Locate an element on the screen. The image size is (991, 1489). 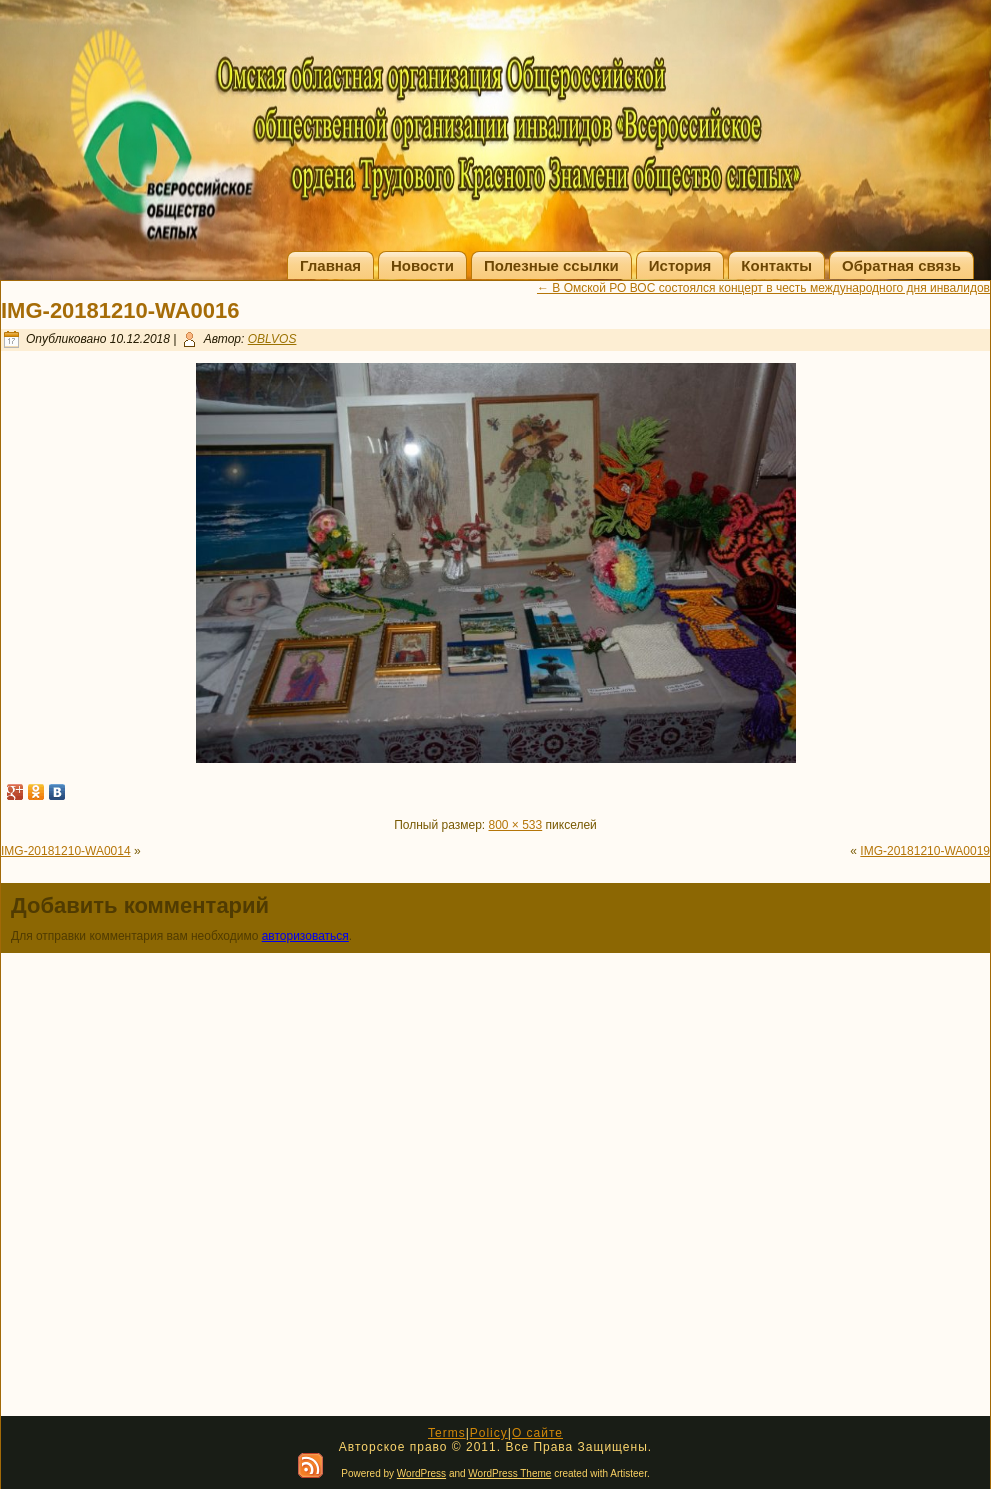
WordPress Theme is located at coordinates (509, 1473).